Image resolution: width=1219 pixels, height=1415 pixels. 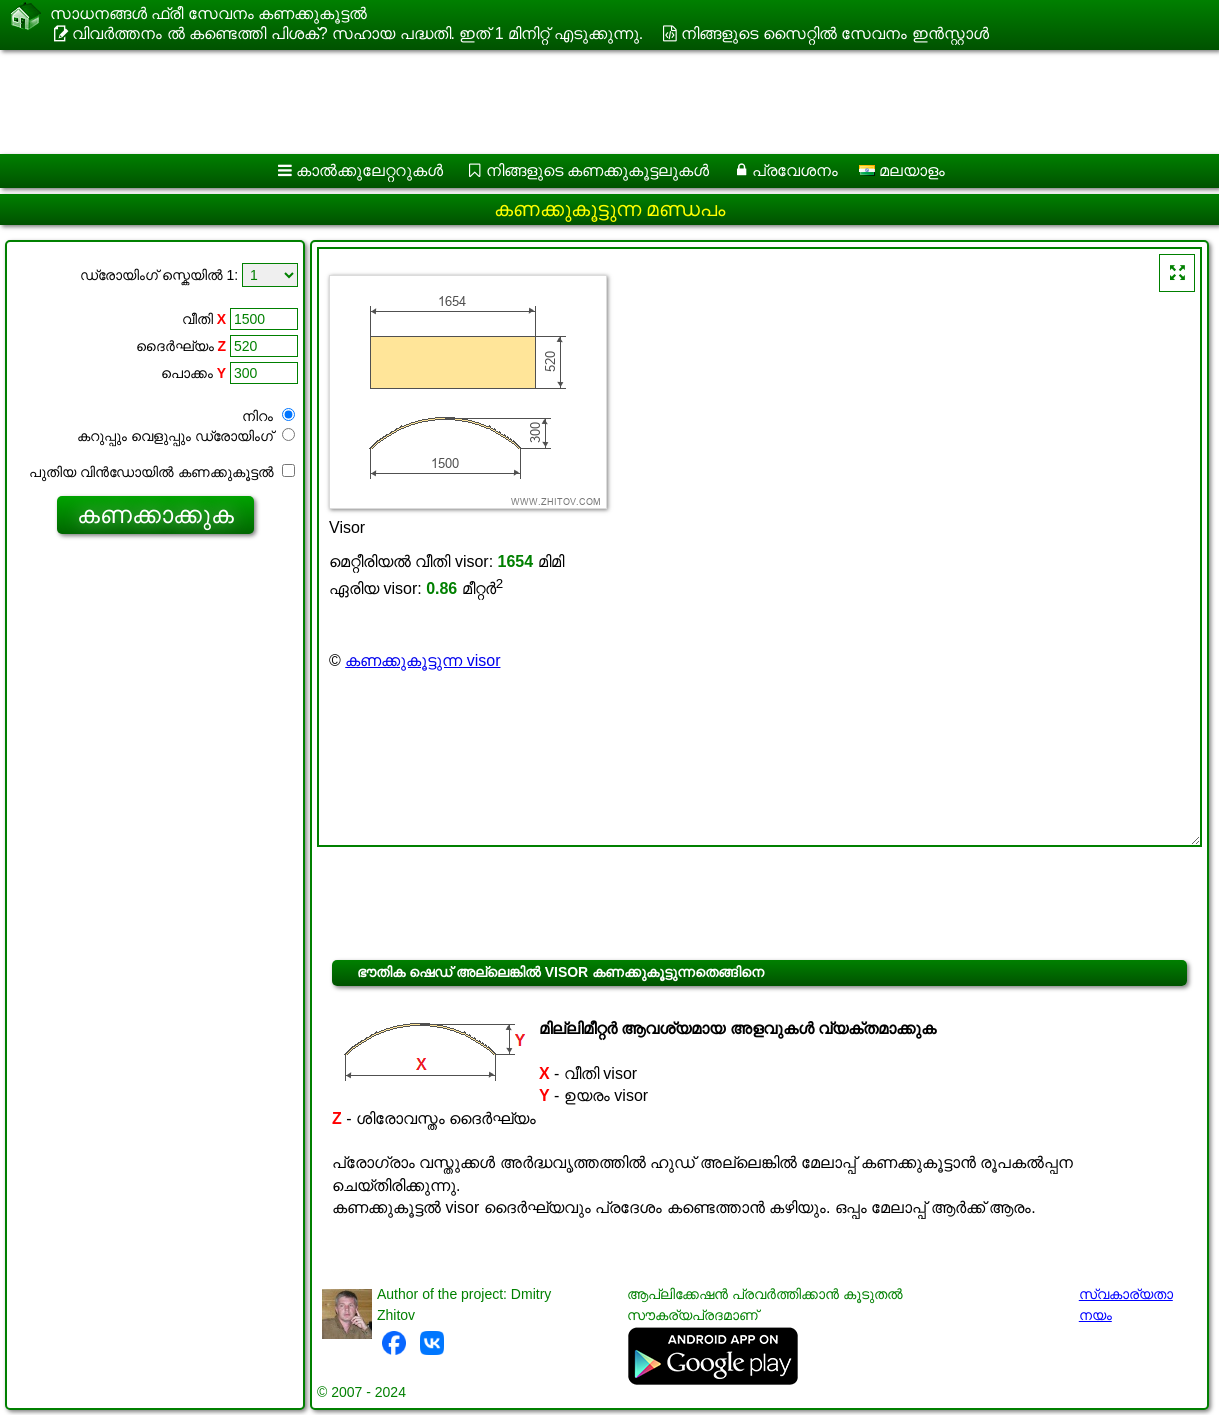 What do you see at coordinates (902, 170) in the screenshot?
I see `മലയാളം` at bounding box center [902, 170].